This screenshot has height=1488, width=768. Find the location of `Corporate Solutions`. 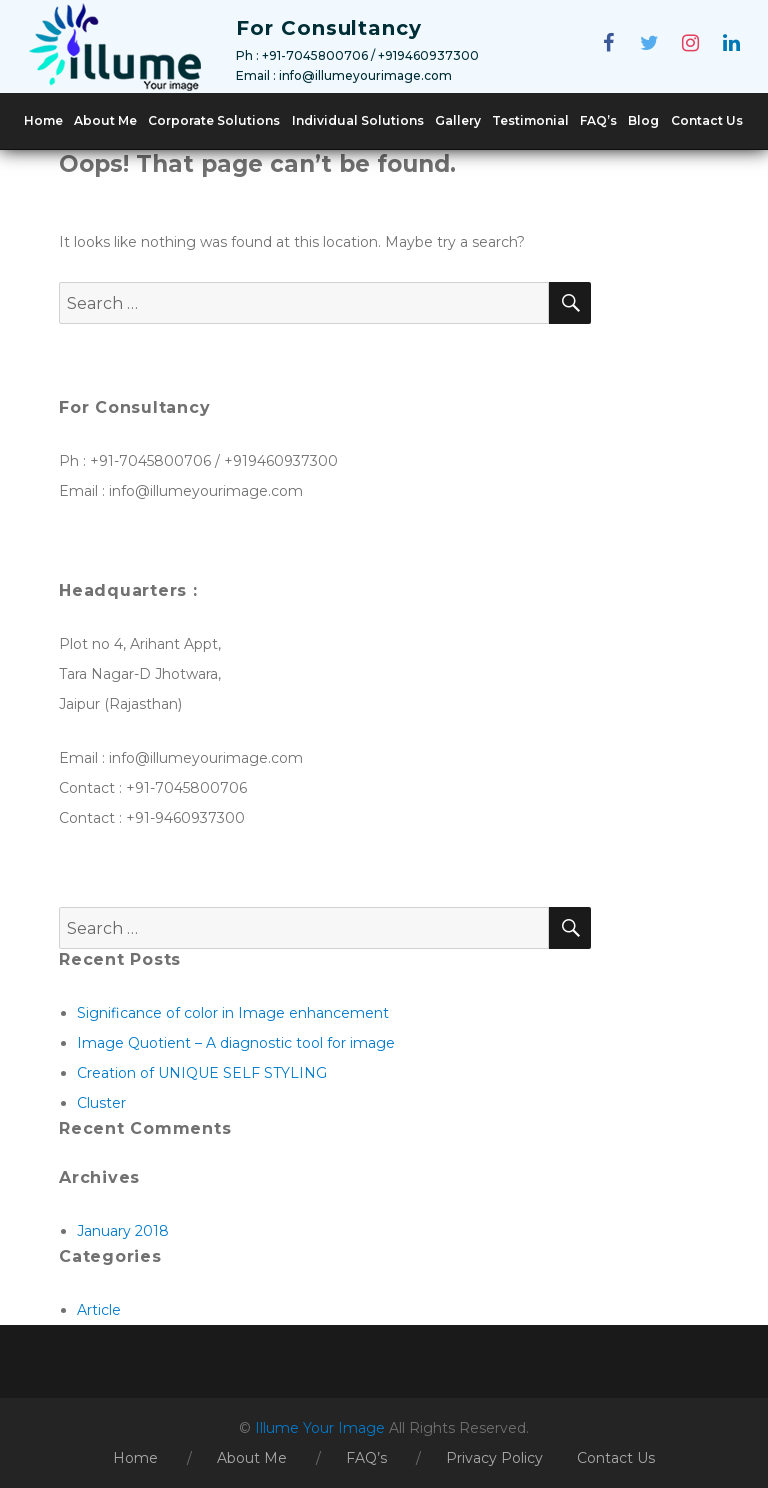

Corporate Solutions is located at coordinates (214, 120).